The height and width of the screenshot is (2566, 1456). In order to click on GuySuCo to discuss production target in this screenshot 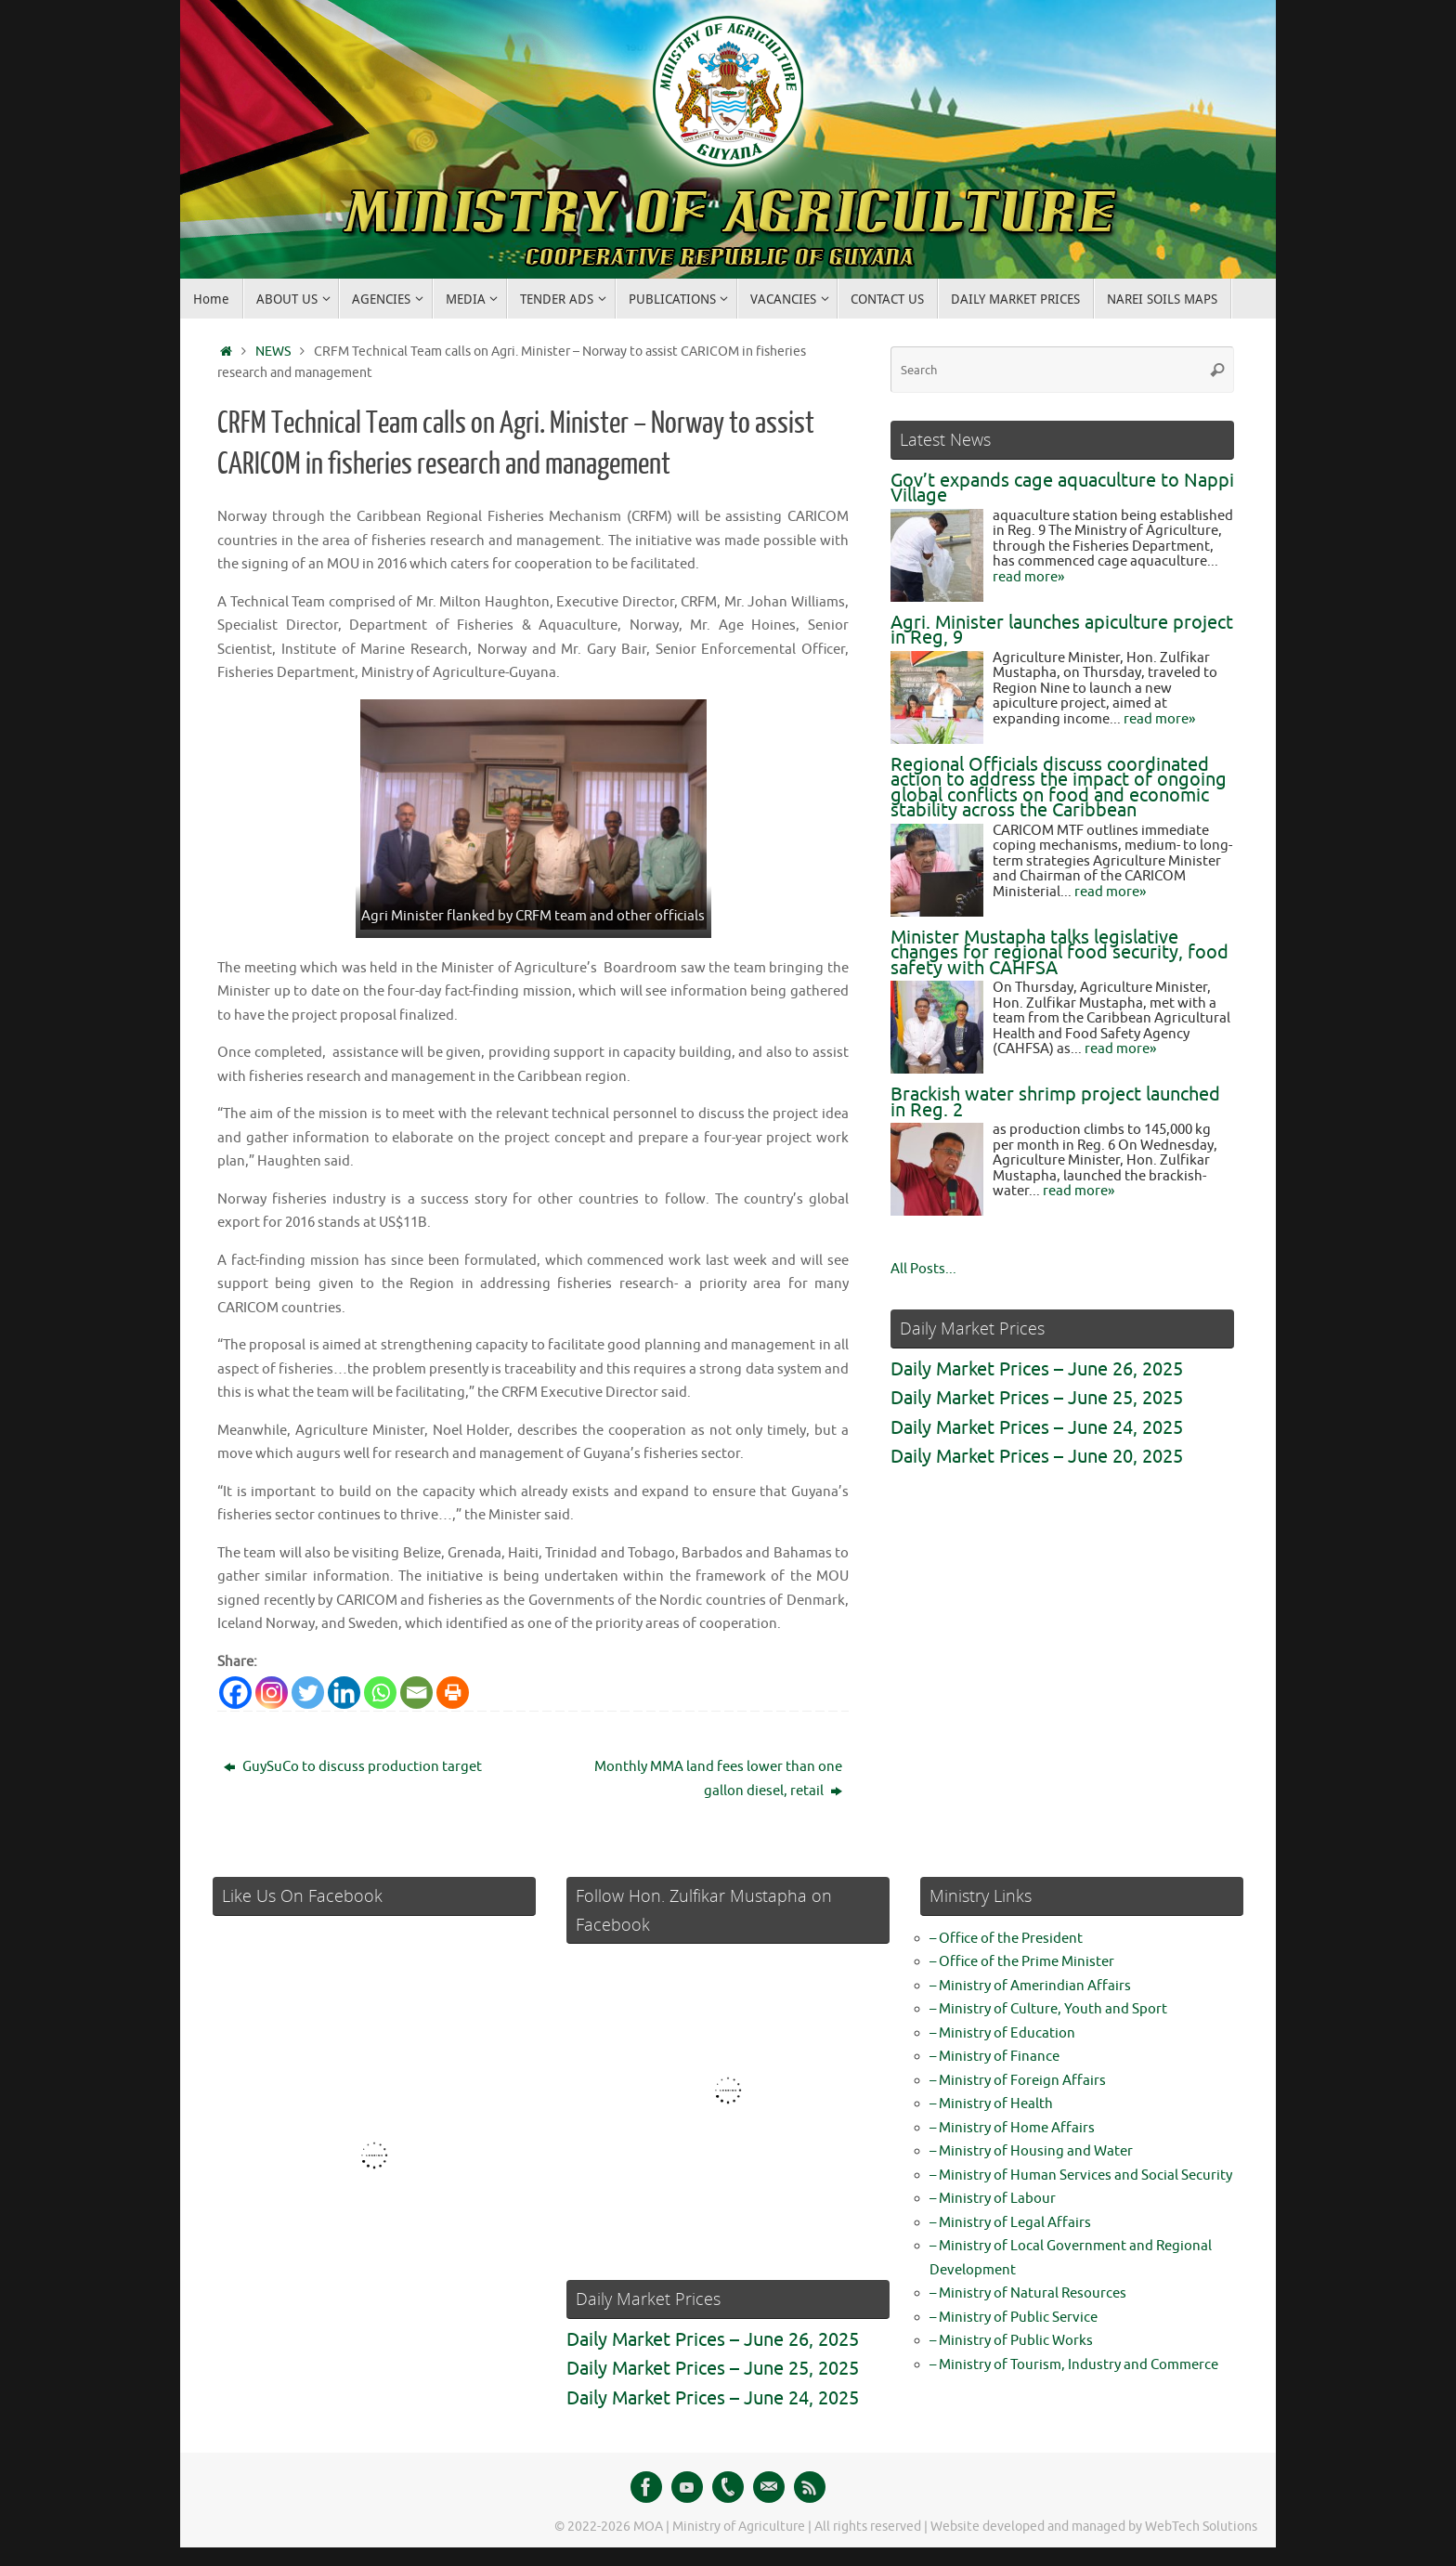, I will do `click(353, 1767)`.